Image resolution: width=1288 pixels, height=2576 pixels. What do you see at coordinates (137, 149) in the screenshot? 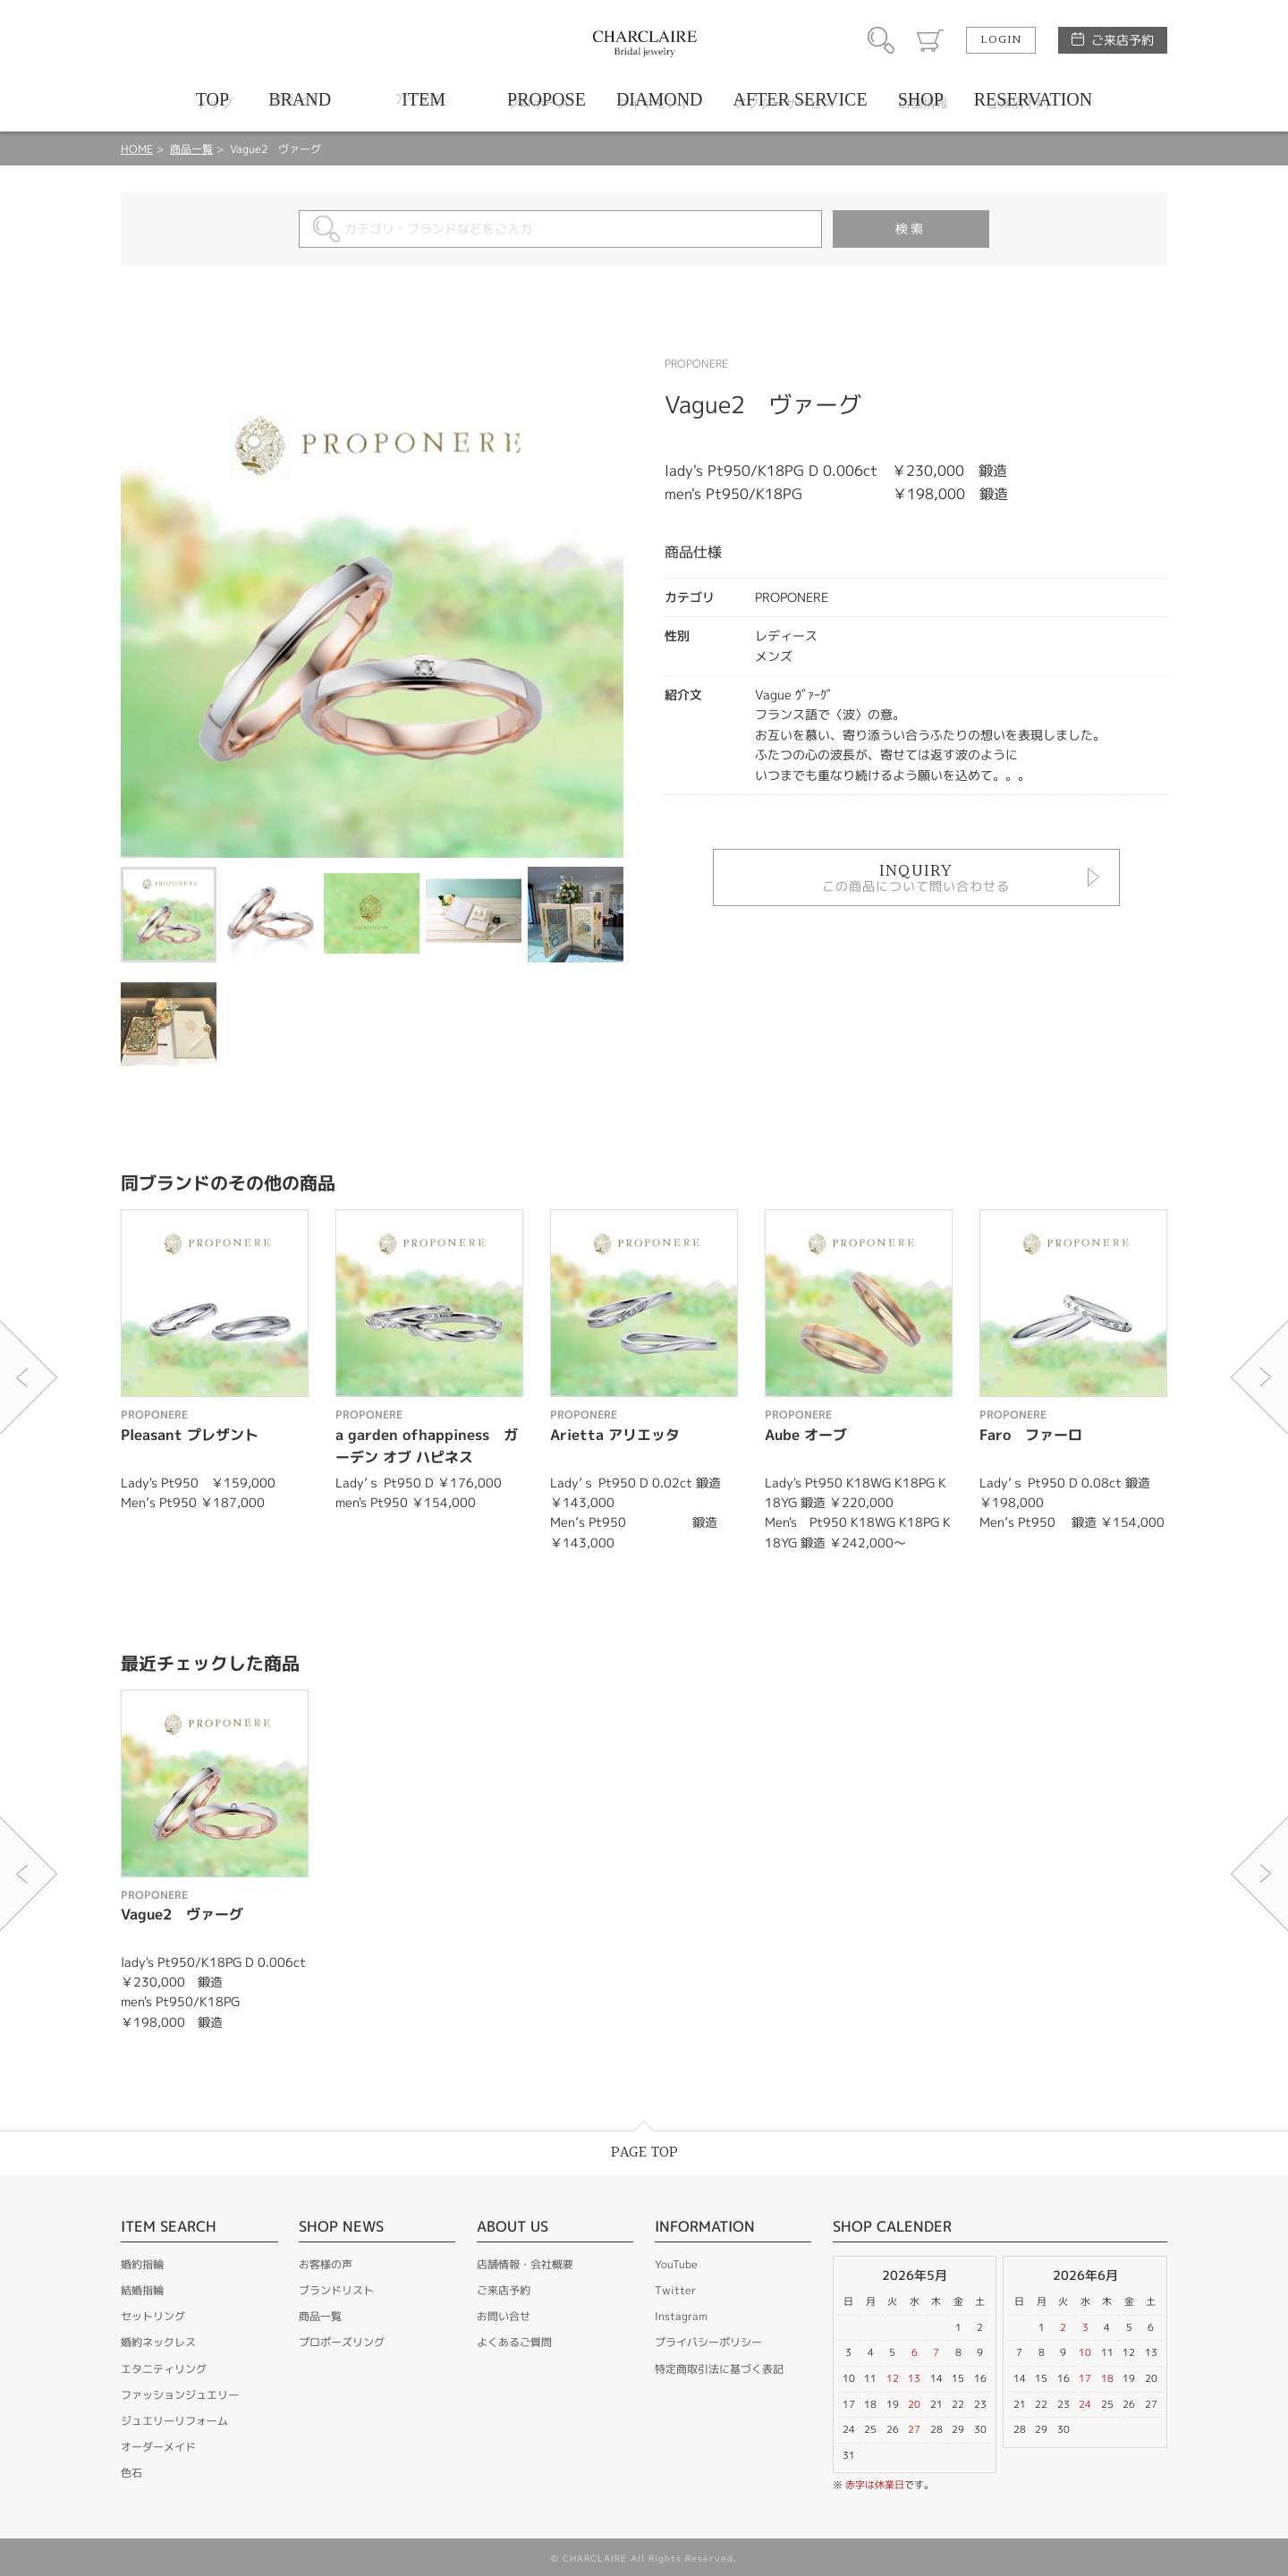
I see `HOME` at bounding box center [137, 149].